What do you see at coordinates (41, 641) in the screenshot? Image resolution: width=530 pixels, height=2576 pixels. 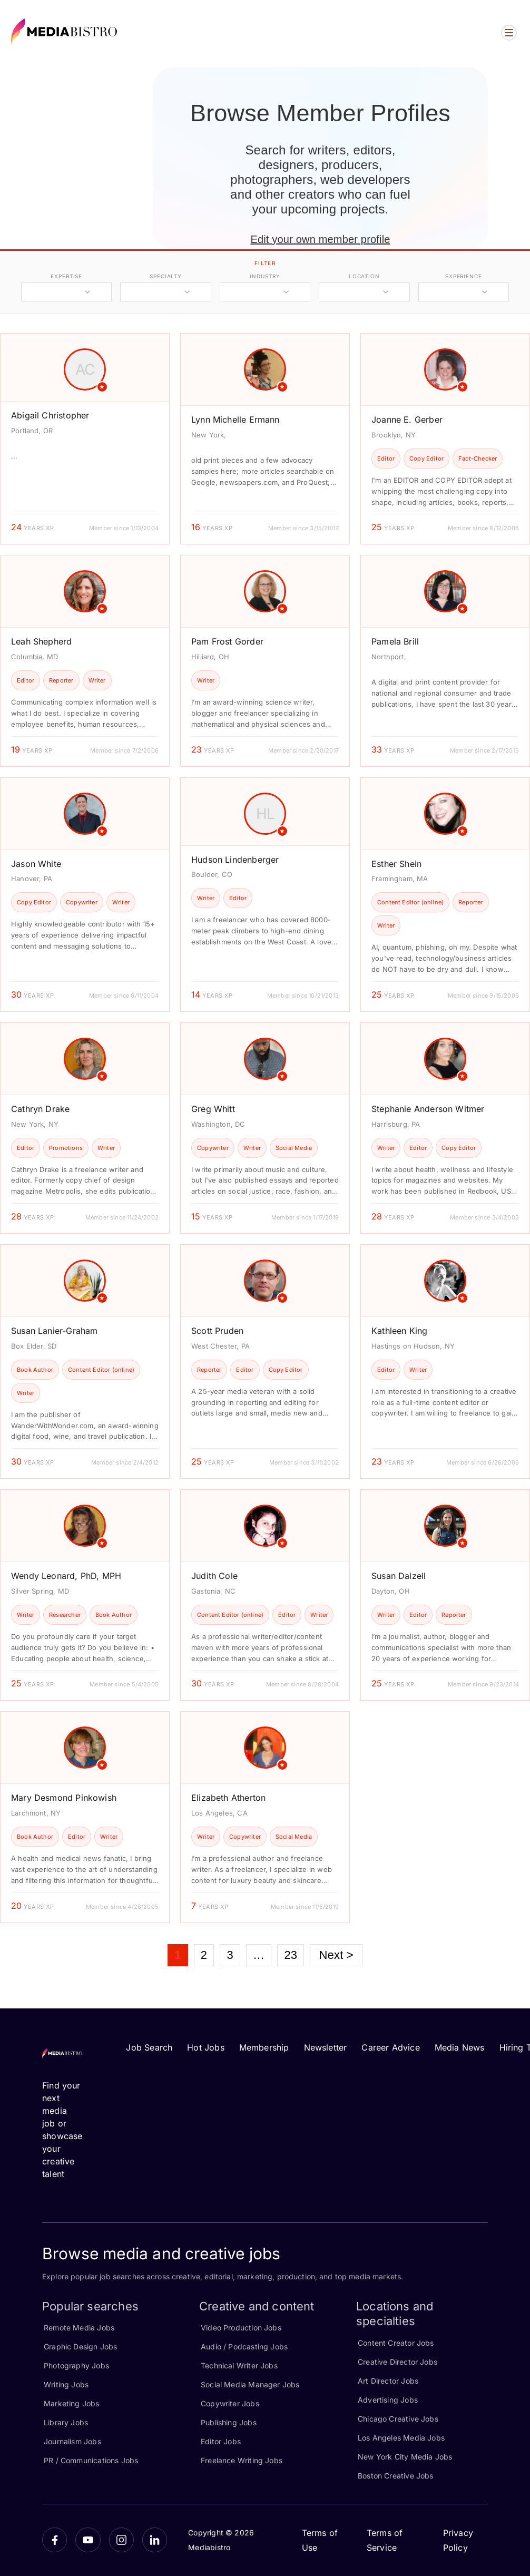 I see `Leah Shepherd` at bounding box center [41, 641].